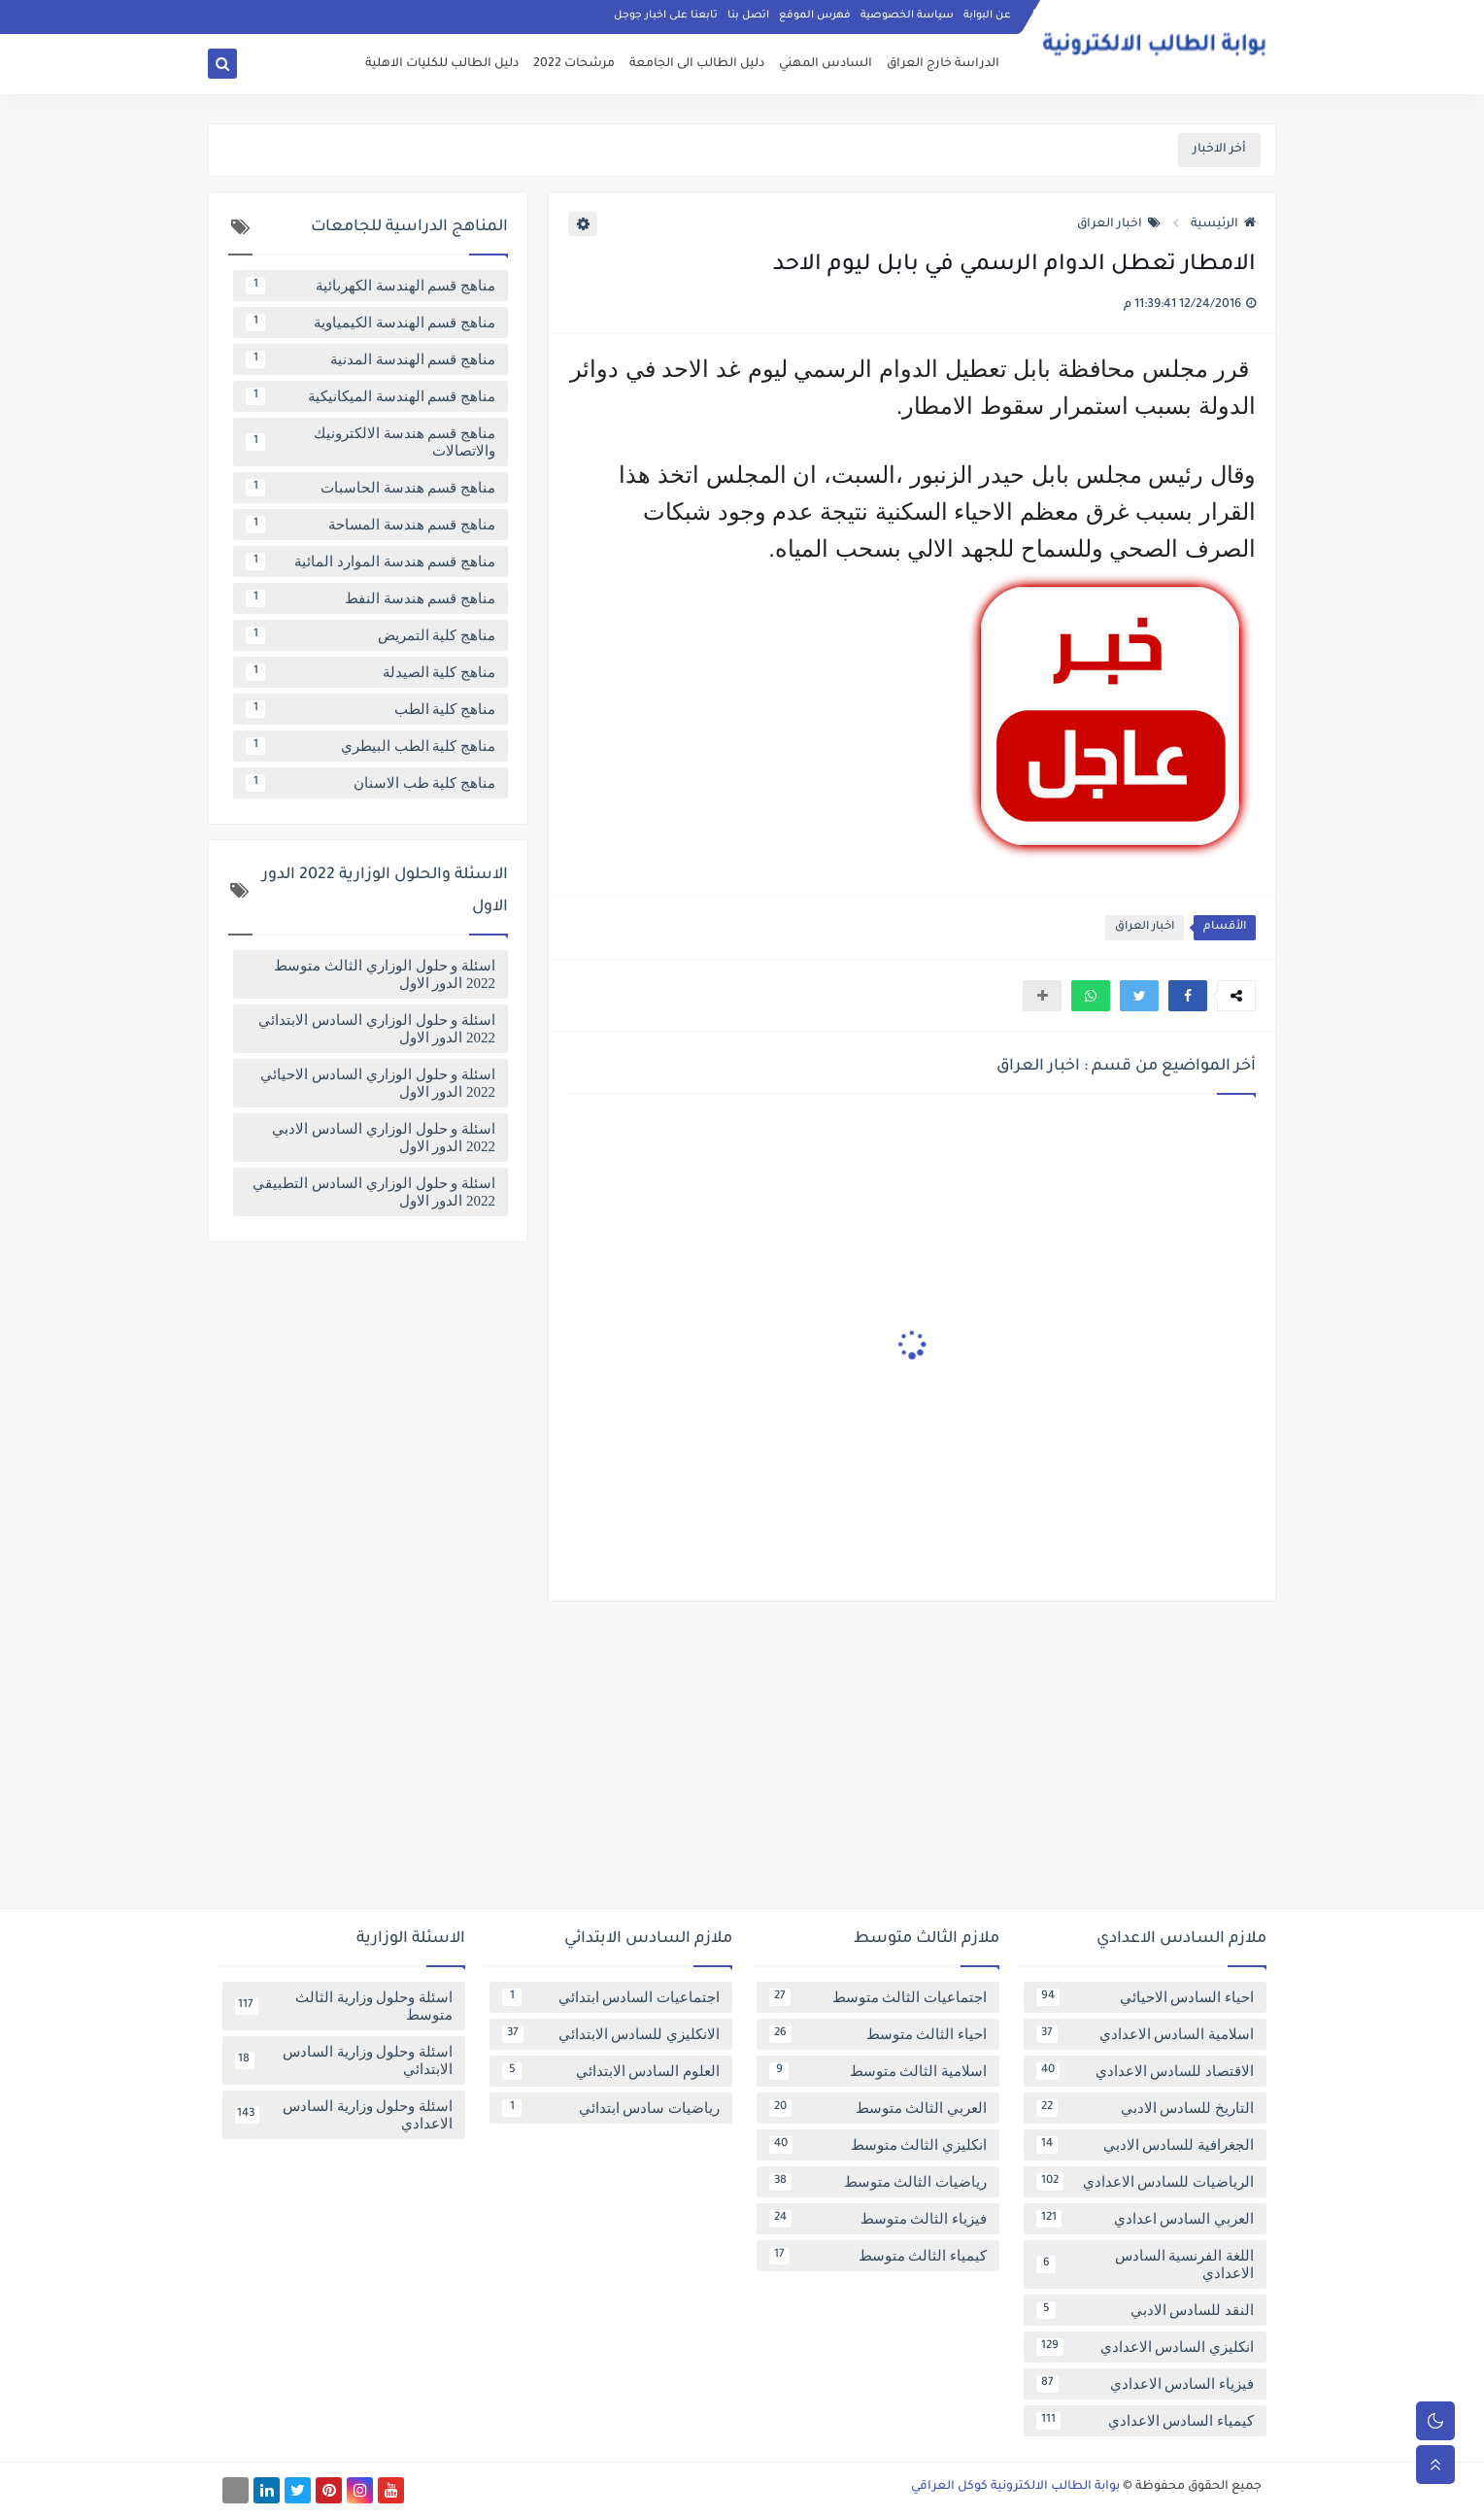 The height and width of the screenshot is (2518, 1484). What do you see at coordinates (1145, 2145) in the screenshot?
I see `الجغرافية للسادس الادبي` at bounding box center [1145, 2145].